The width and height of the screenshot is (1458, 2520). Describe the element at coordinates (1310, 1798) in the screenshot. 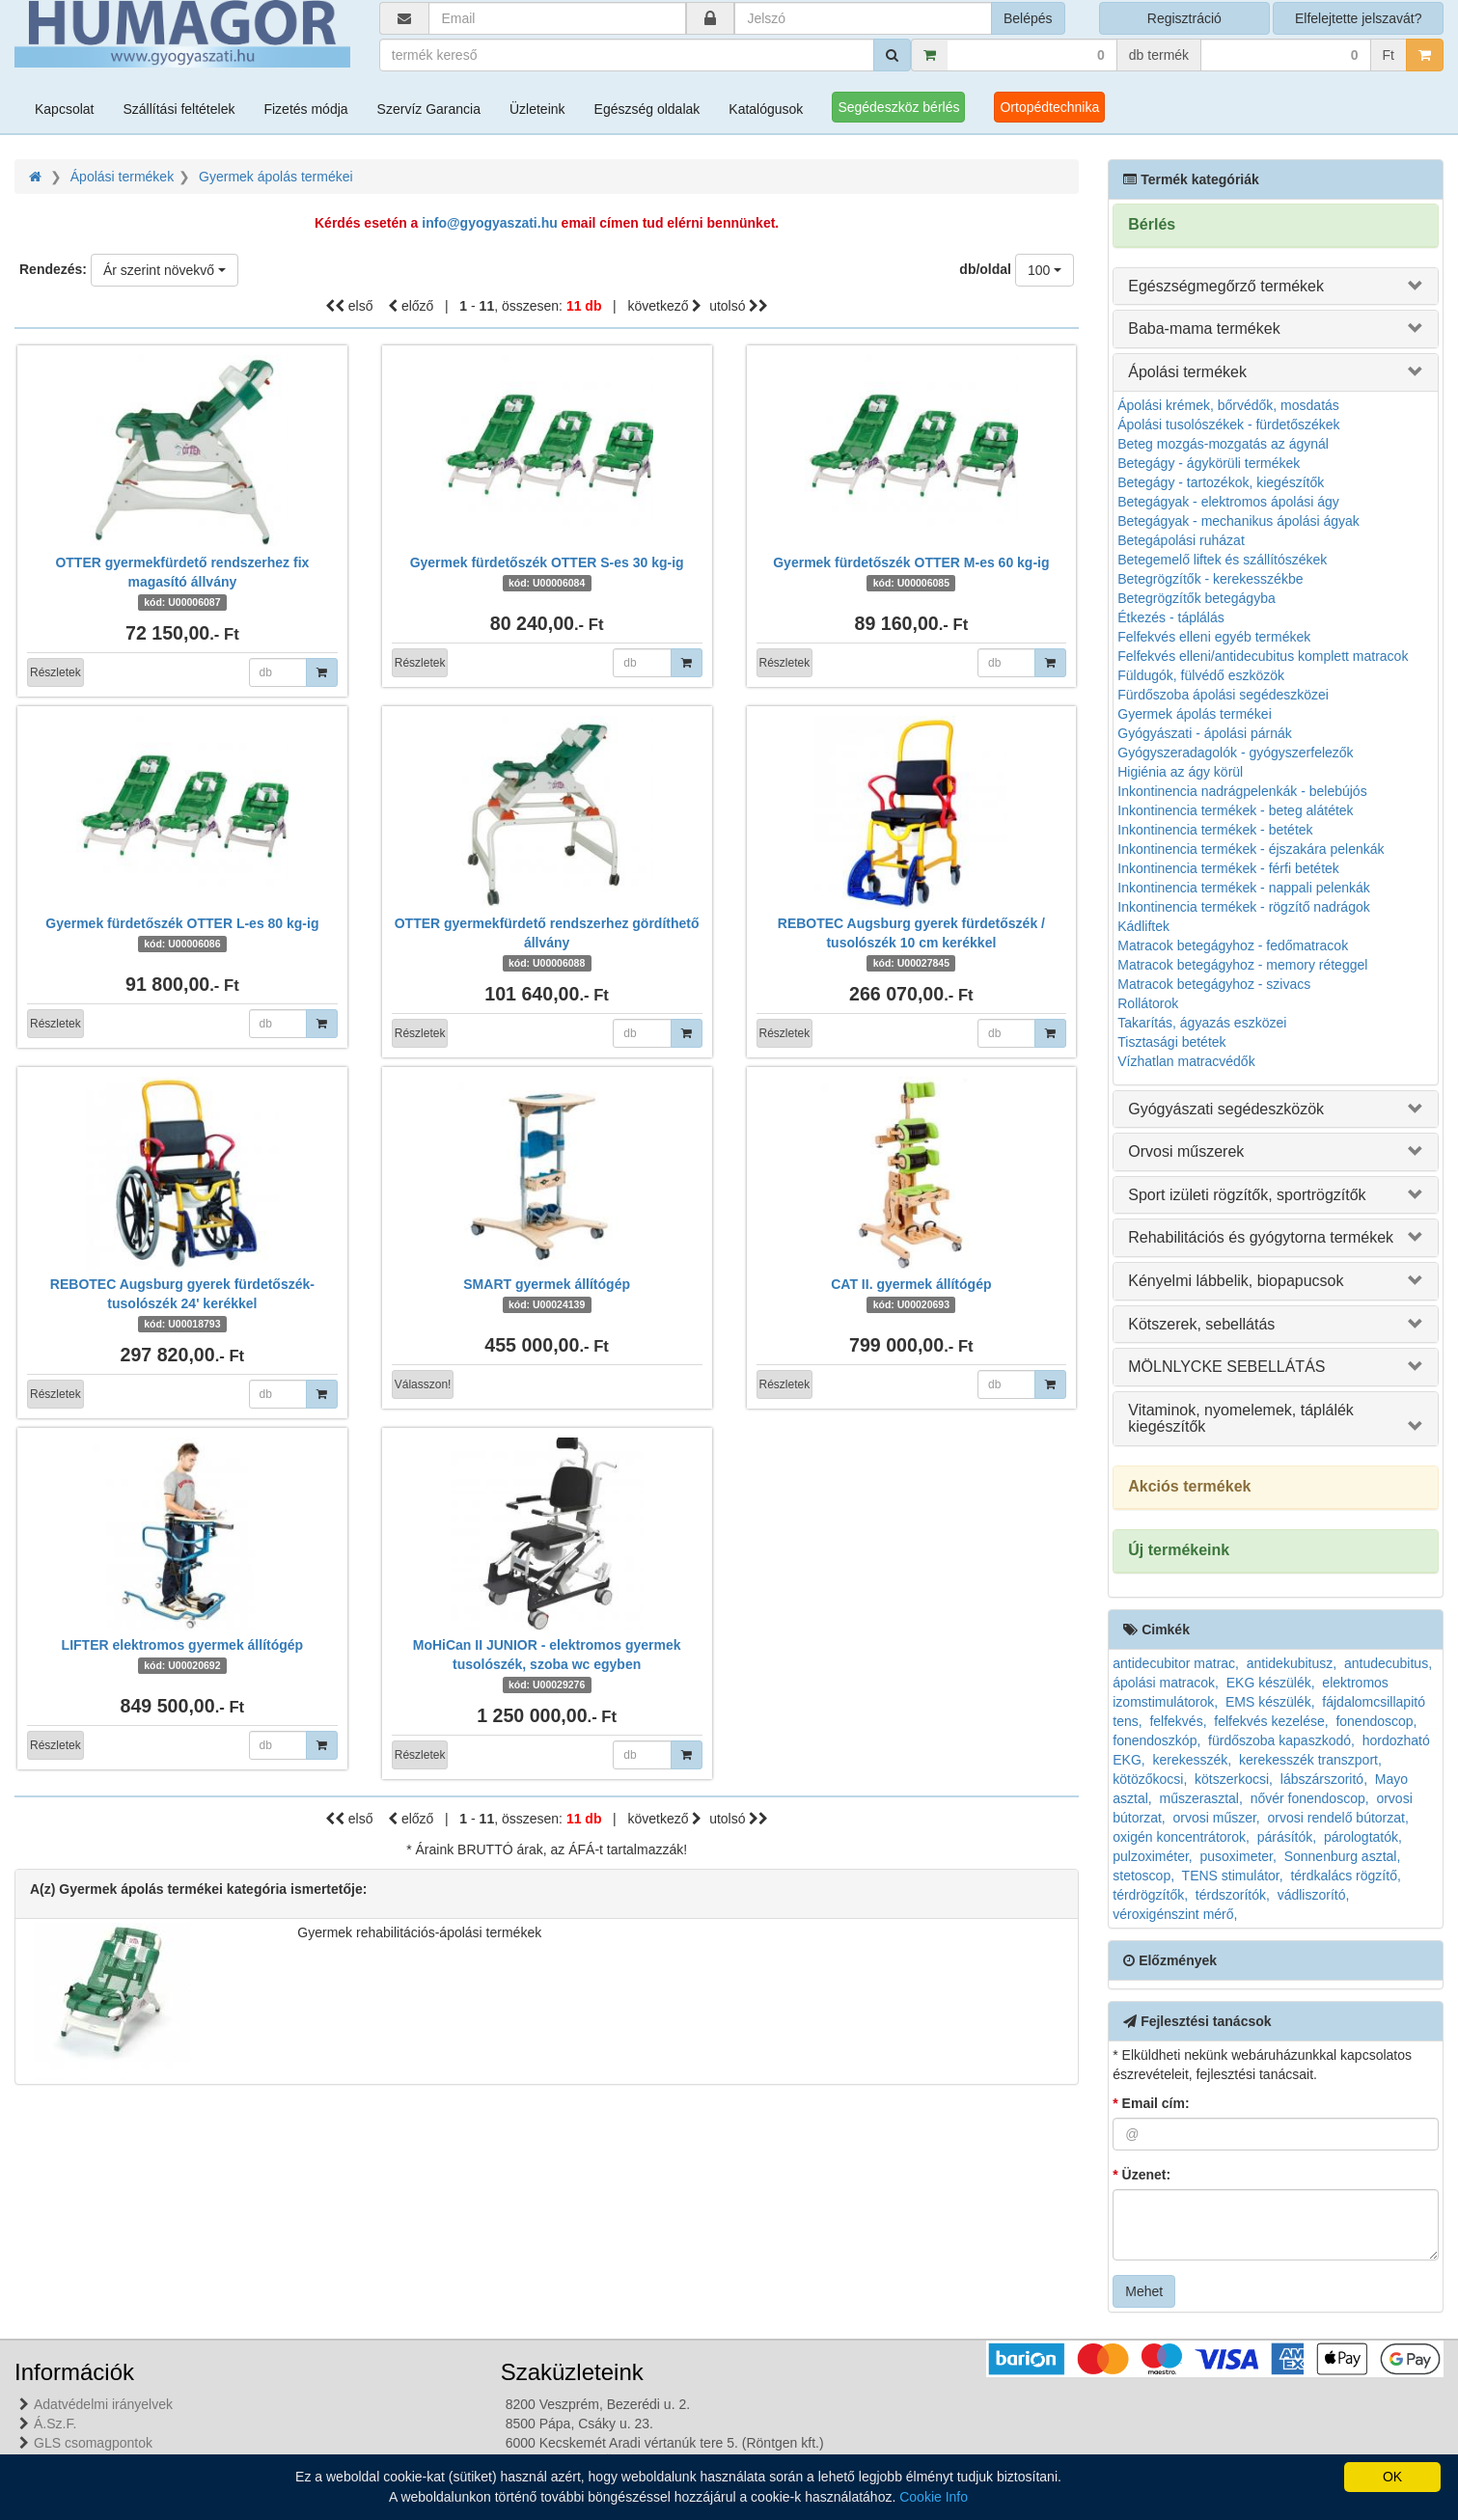

I see `nővér fonendoscop,` at that location.